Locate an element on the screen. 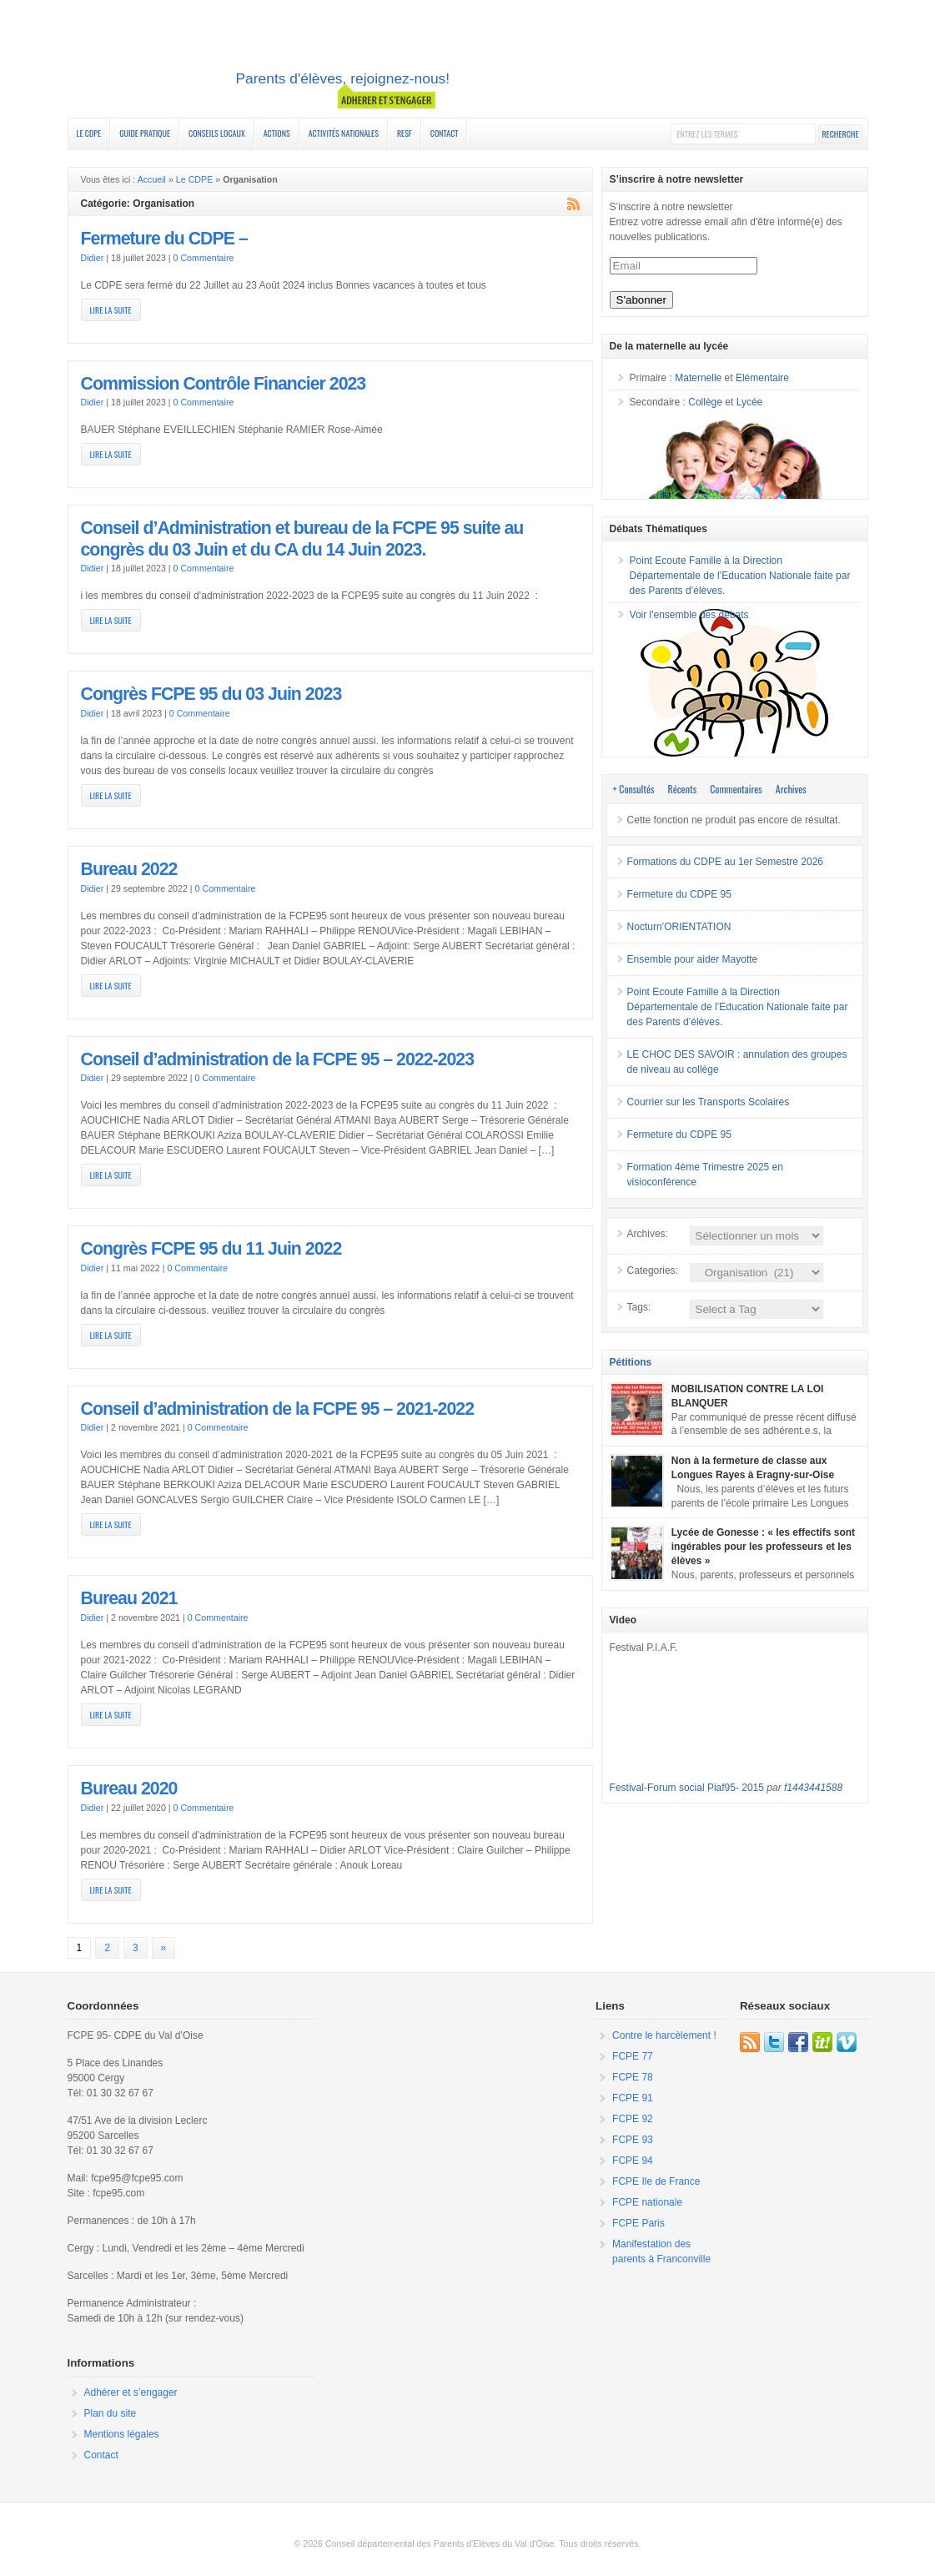  Voir l'ensemble des débats is located at coordinates (689, 615).